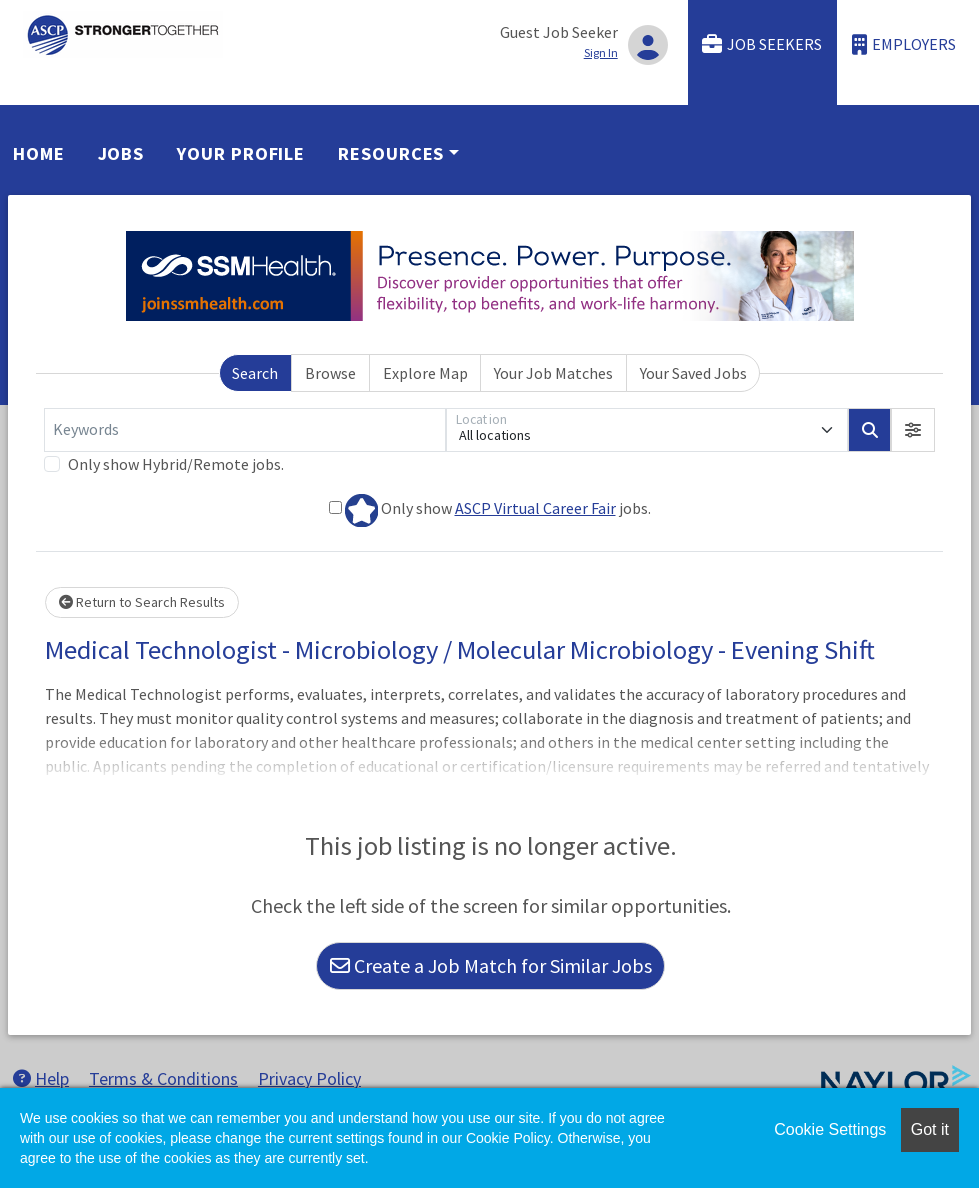 The image size is (979, 1188). What do you see at coordinates (142, 602) in the screenshot?
I see `Return to Search Results` at bounding box center [142, 602].